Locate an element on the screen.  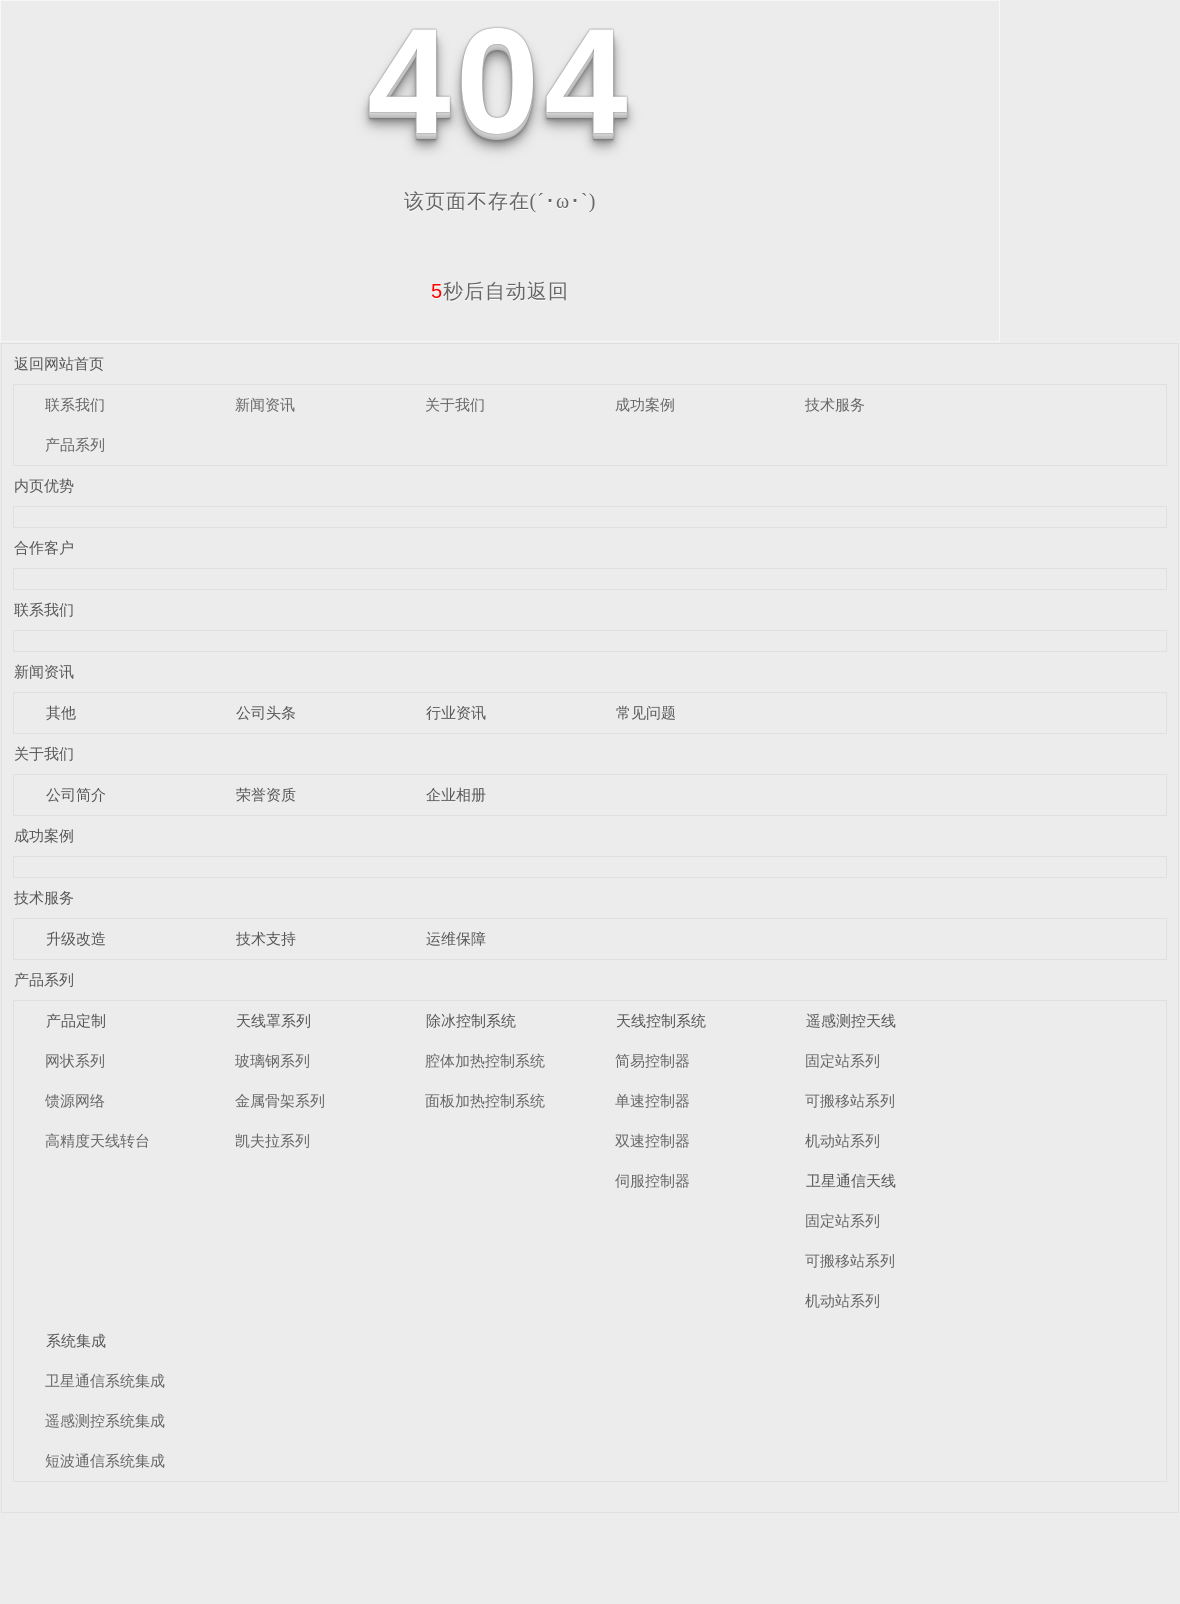
遥感测控系统集成 is located at coordinates (105, 1420).